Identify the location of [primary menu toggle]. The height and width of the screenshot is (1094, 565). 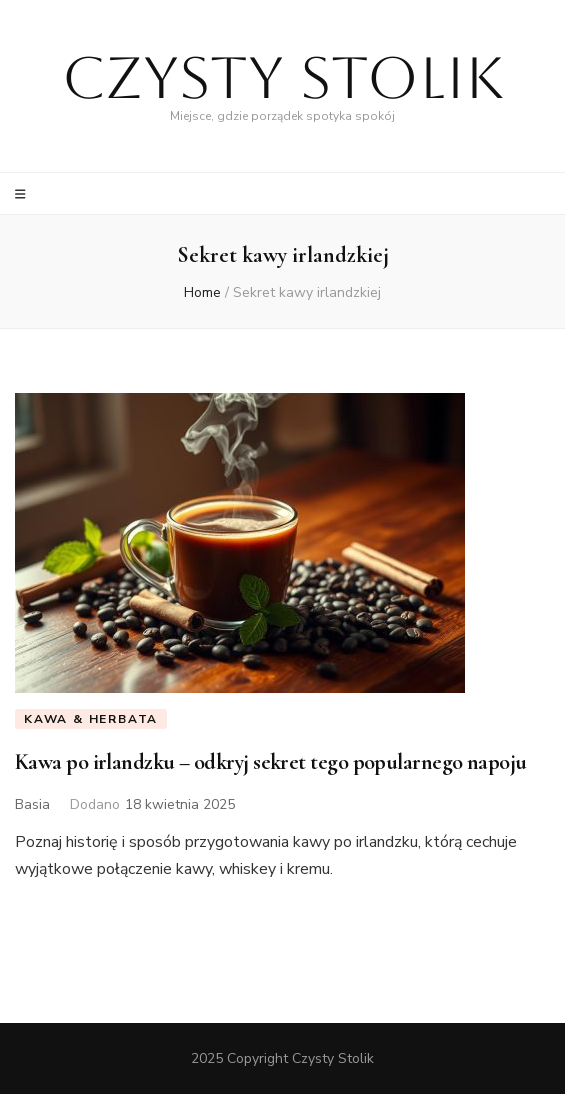
(23, 194).